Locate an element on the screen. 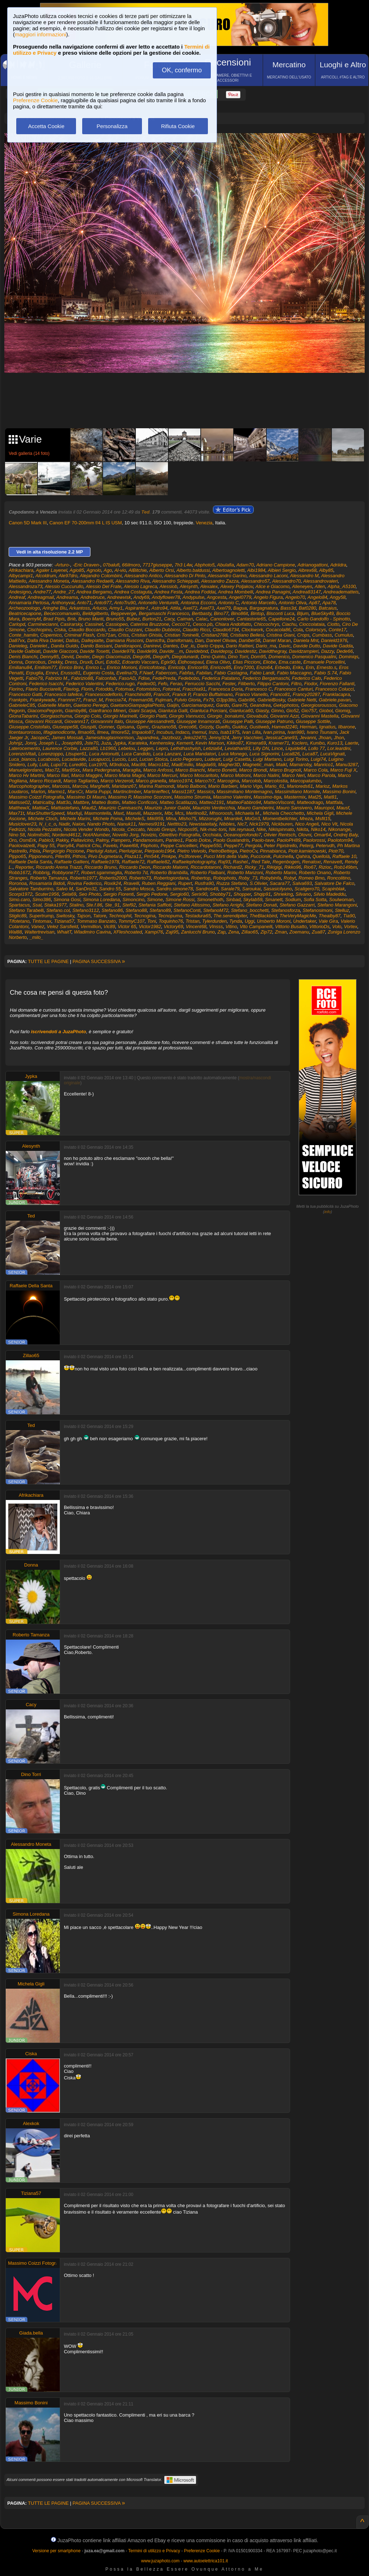 The width and height of the screenshot is (369, 2576). Erin is located at coordinates (310, 667).